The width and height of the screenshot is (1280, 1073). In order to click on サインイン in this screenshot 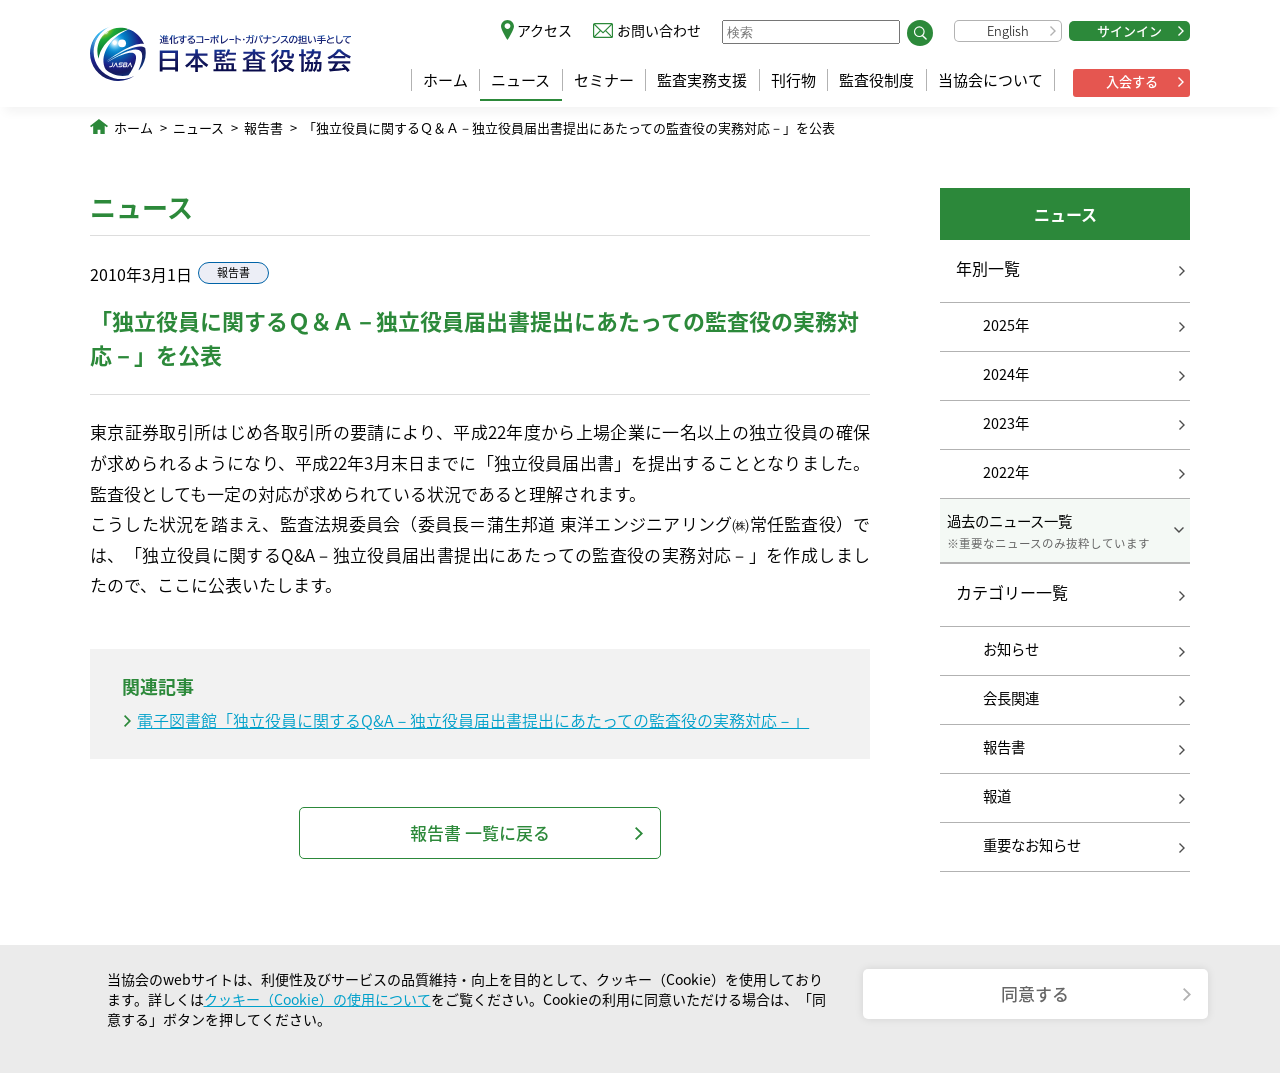, I will do `click(1129, 30)`.